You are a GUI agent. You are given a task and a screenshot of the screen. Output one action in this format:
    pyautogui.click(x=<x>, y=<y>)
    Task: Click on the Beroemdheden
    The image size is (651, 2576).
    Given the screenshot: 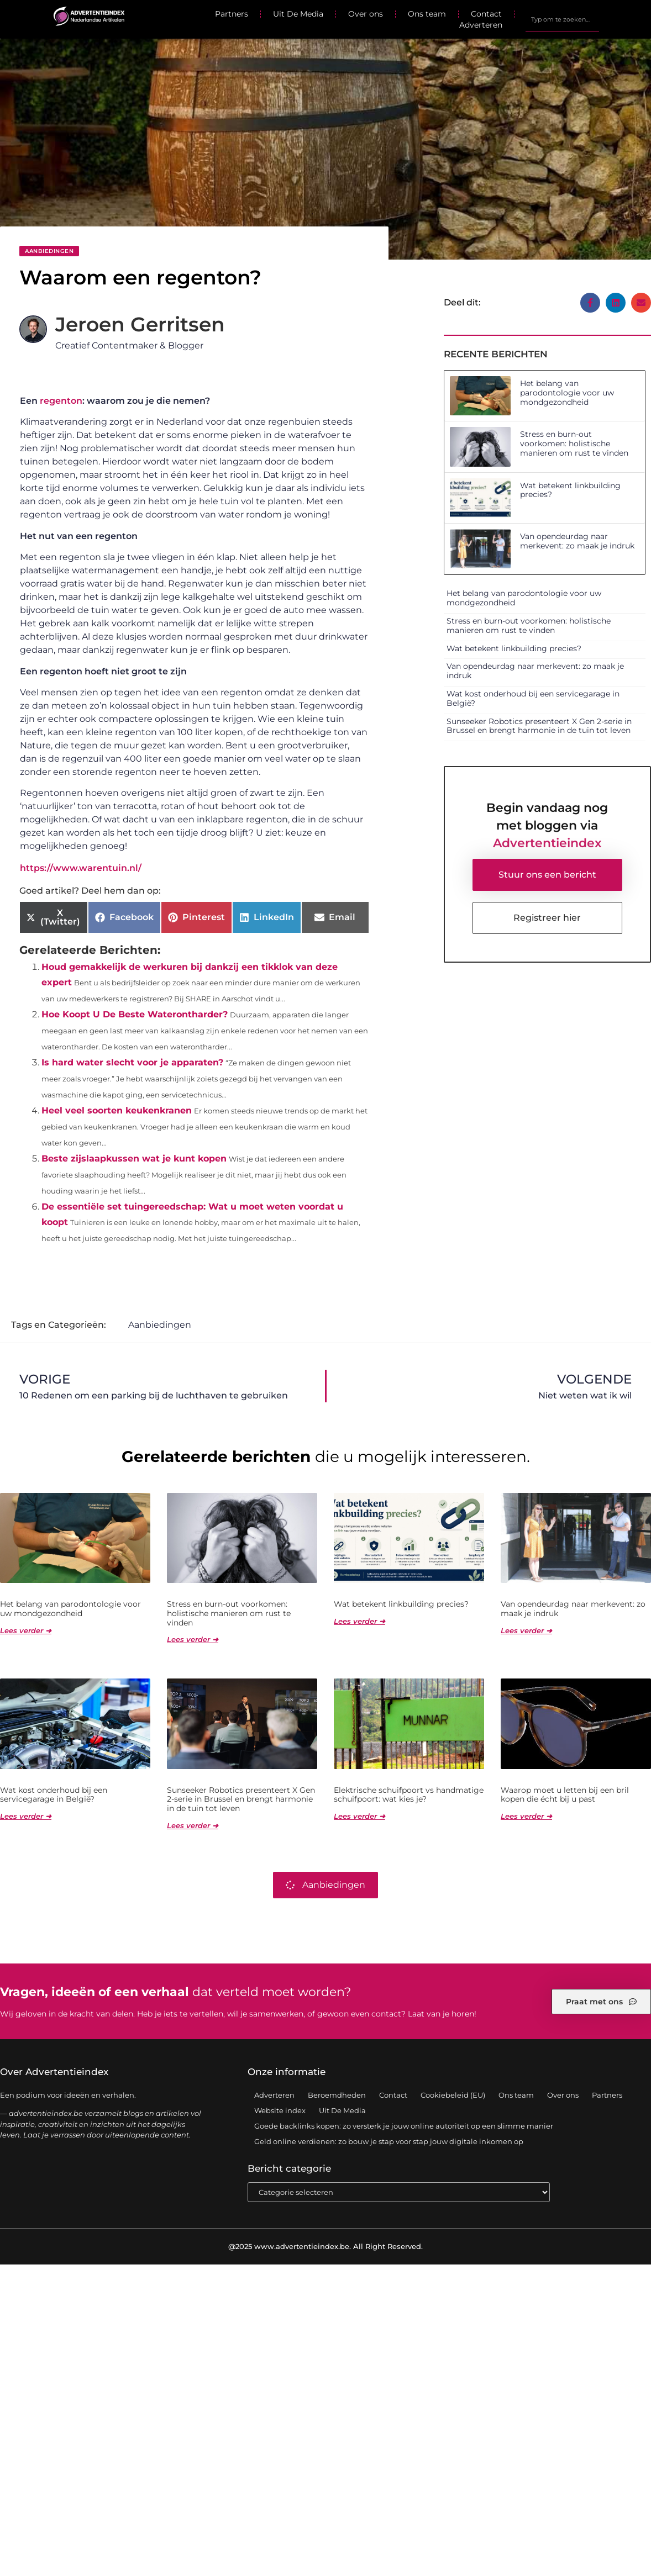 What is the action you would take?
    pyautogui.click(x=337, y=2095)
    